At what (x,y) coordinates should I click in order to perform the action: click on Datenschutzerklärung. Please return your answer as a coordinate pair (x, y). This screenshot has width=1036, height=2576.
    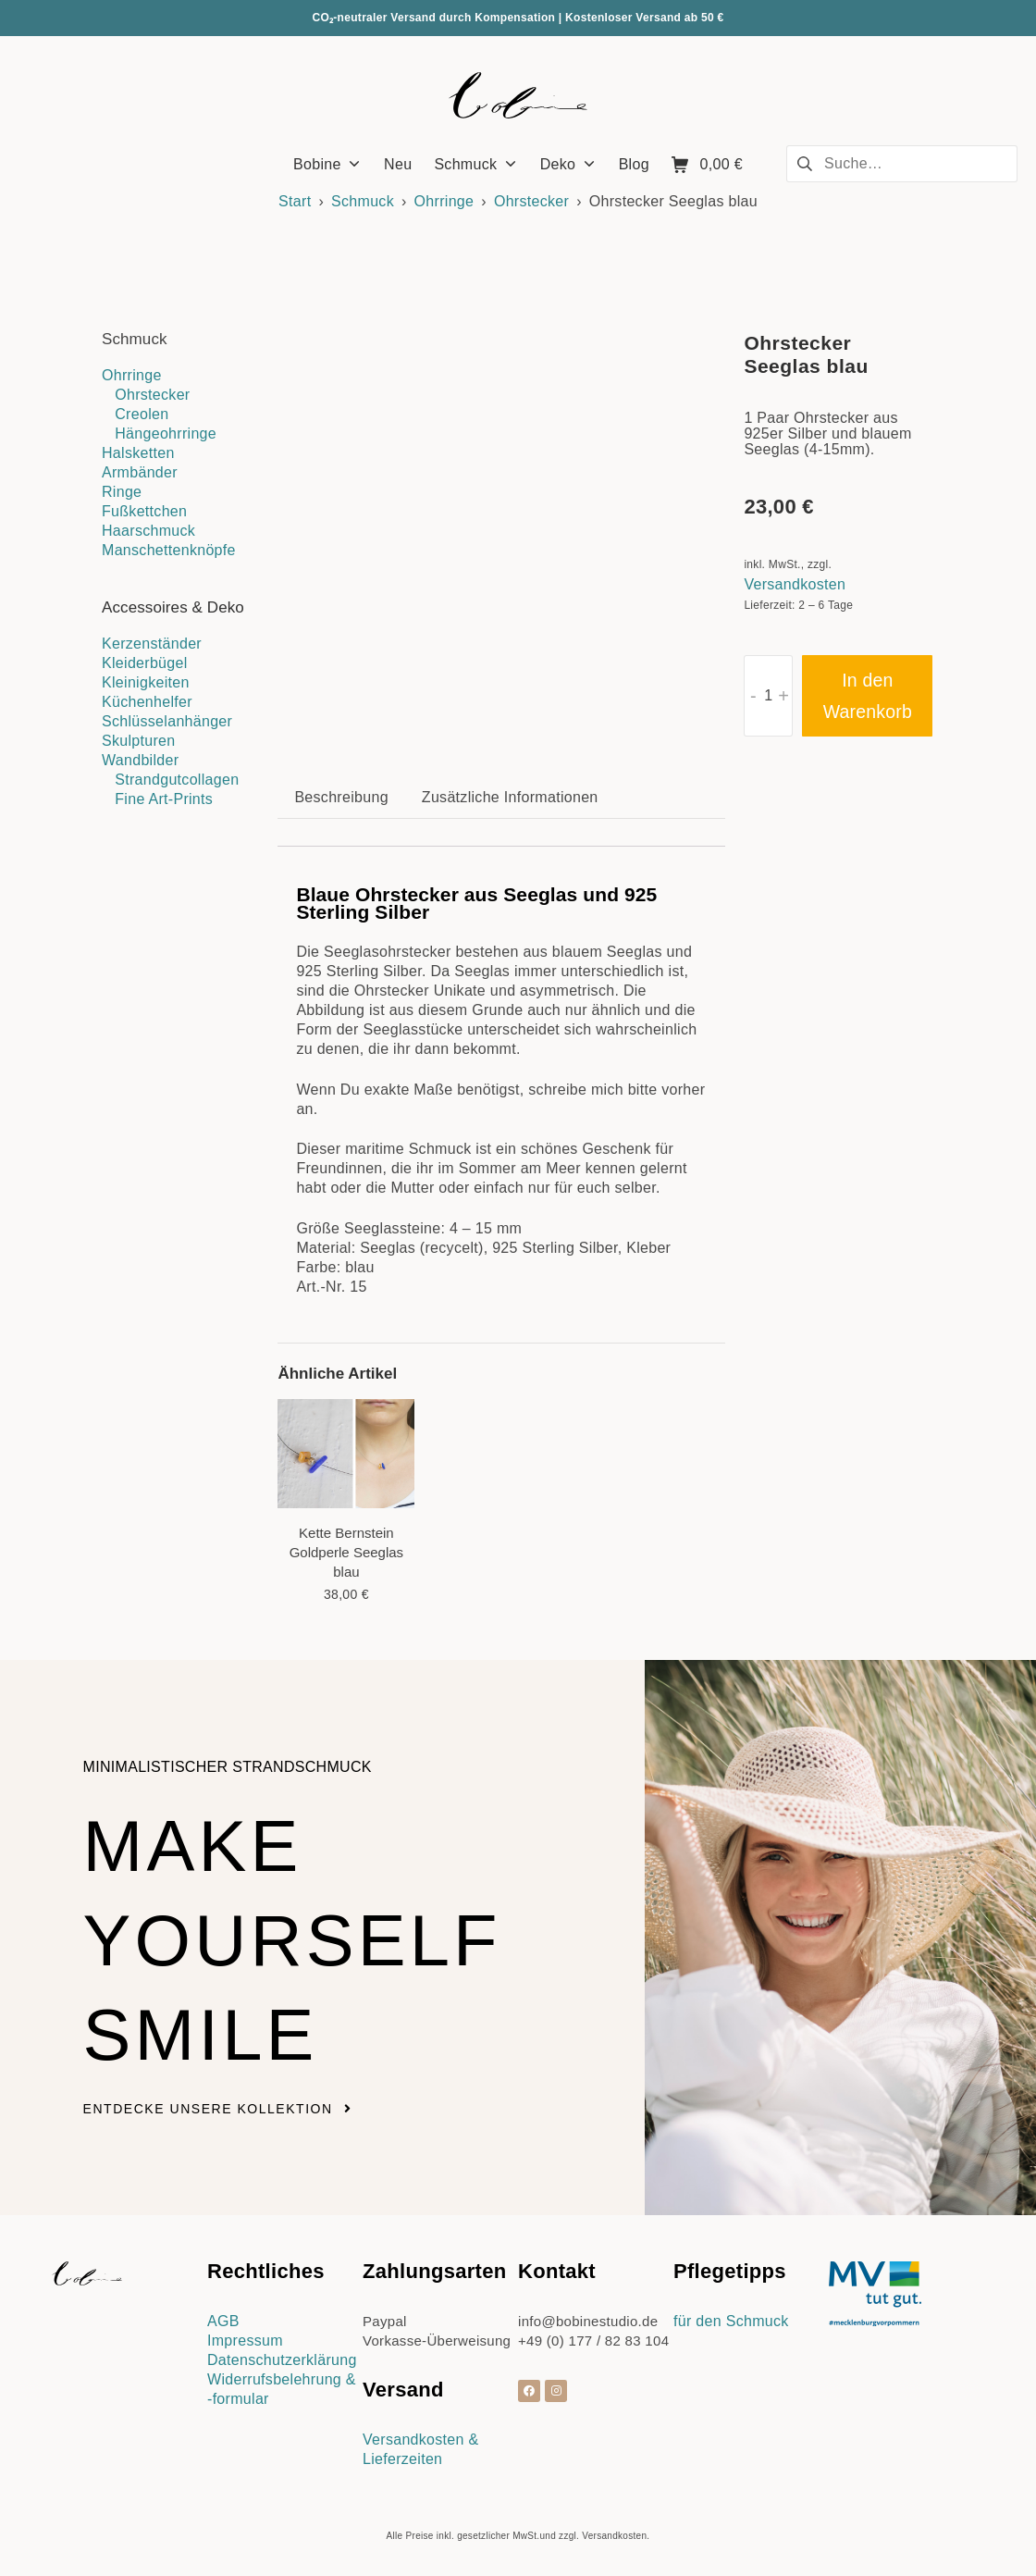
    Looking at the image, I should click on (282, 2360).